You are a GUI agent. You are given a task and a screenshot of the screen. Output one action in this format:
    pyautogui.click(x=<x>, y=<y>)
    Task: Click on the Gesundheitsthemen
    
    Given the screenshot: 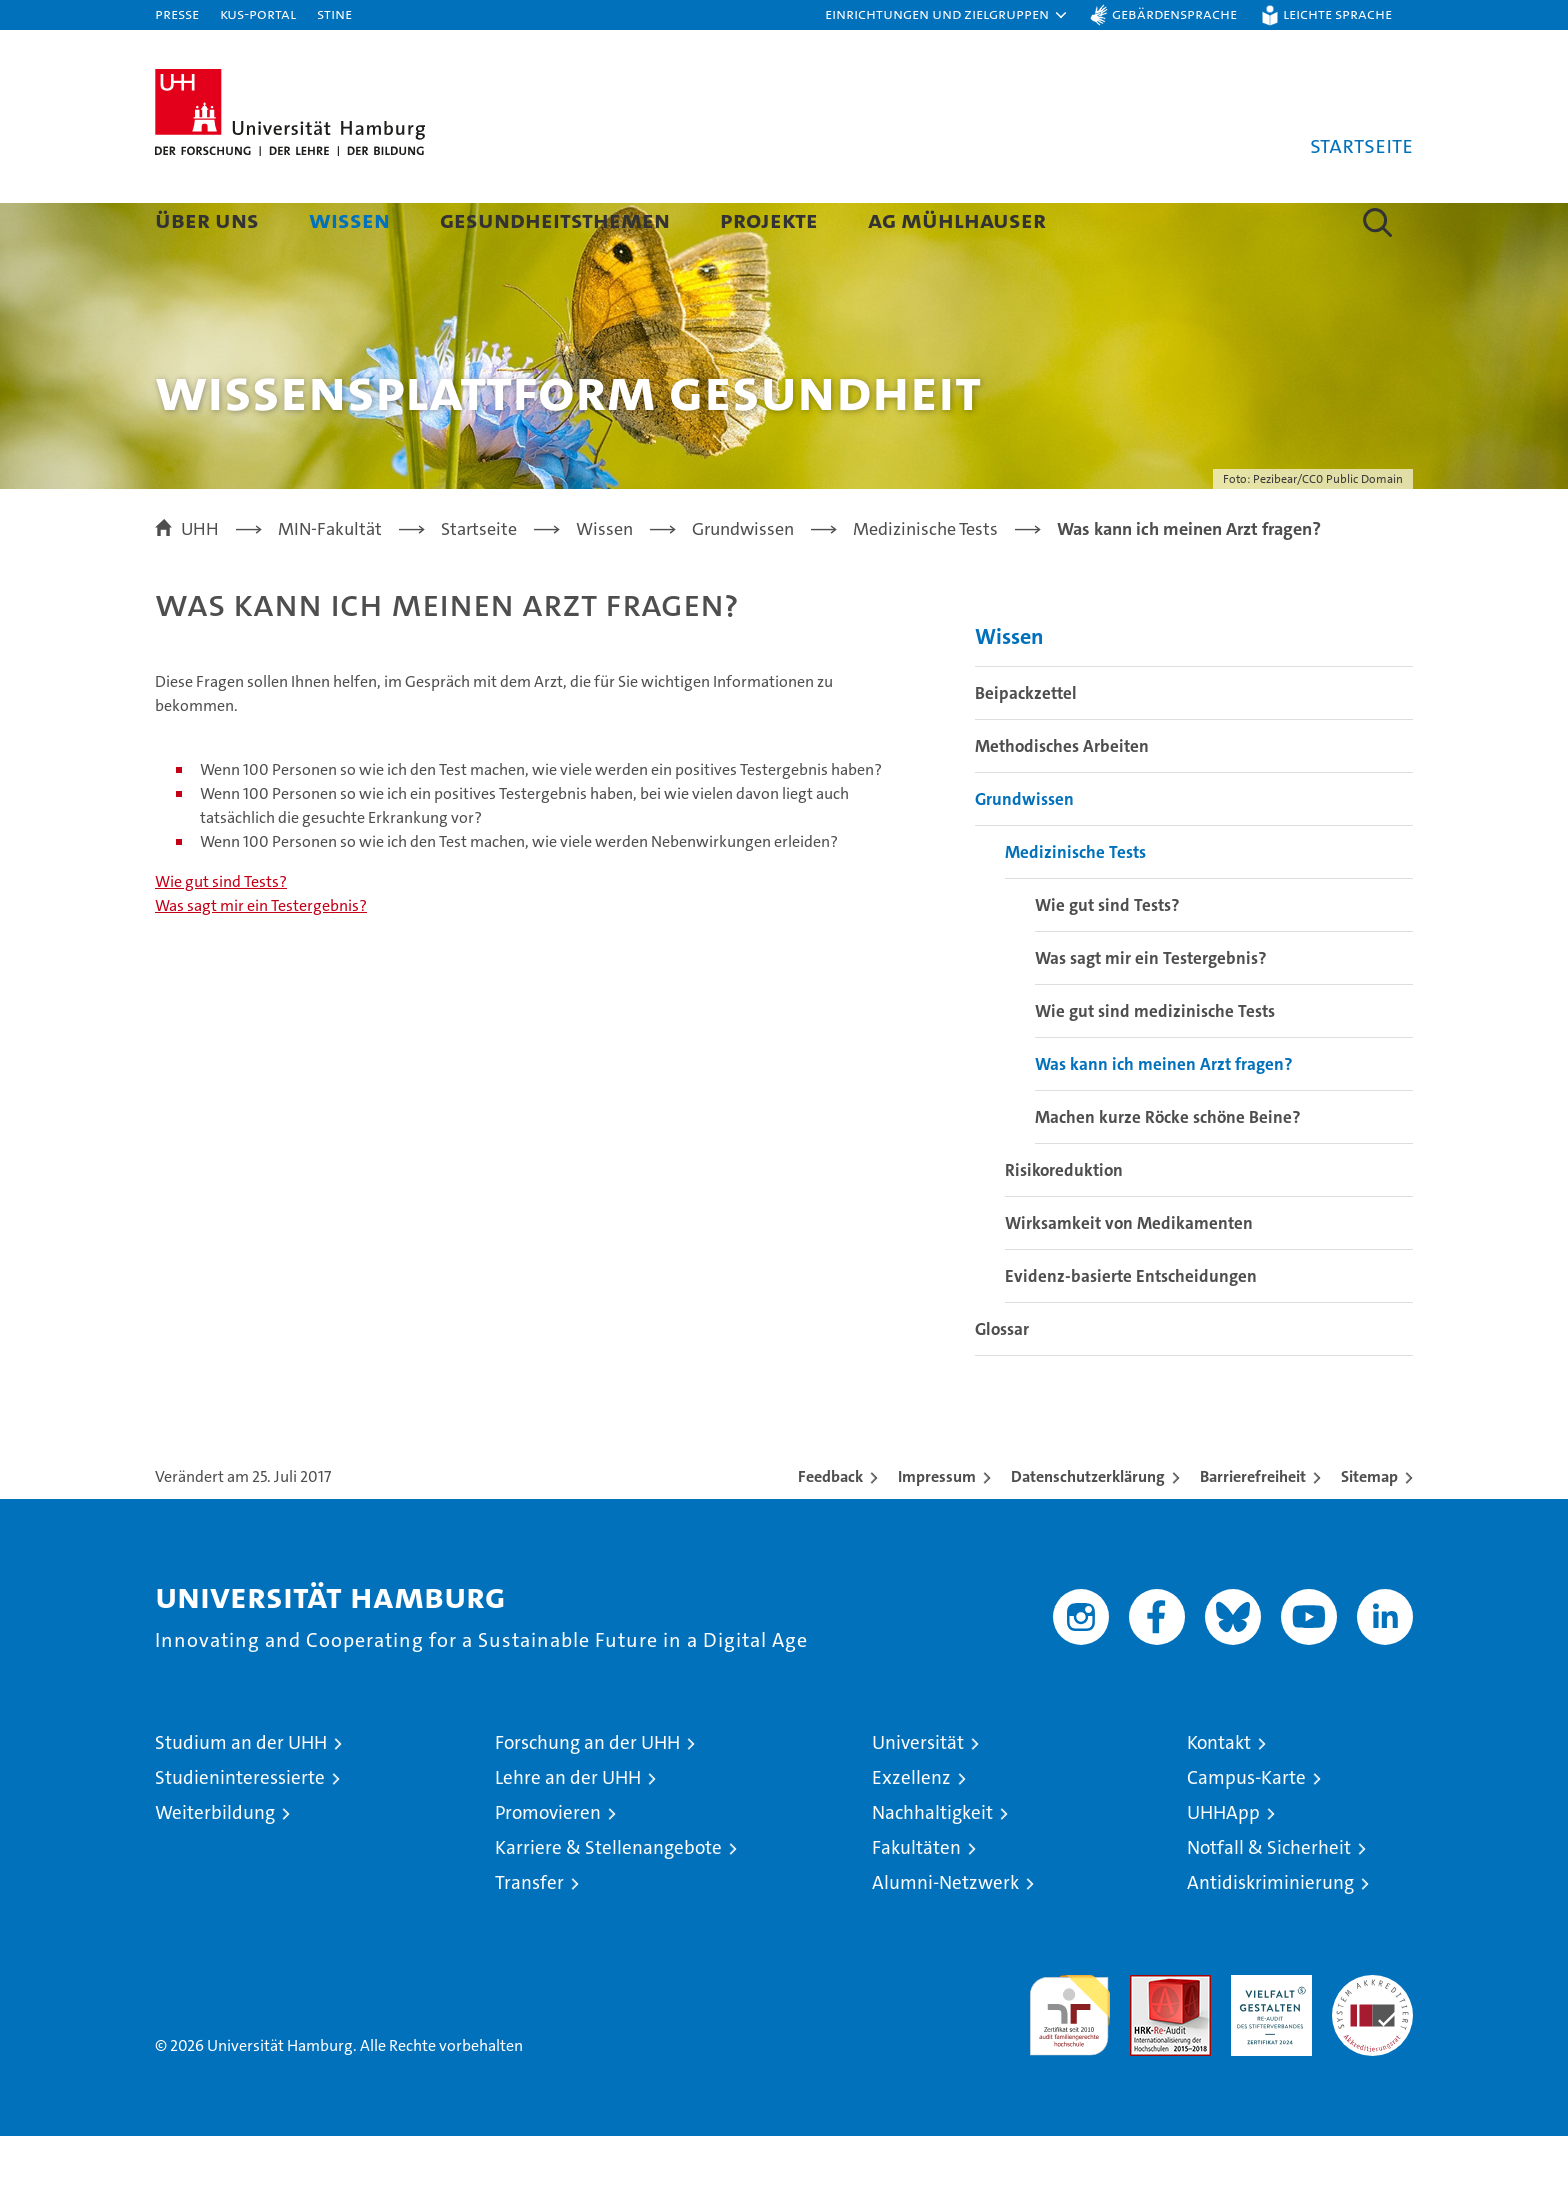 What is the action you would take?
    pyautogui.click(x=555, y=219)
    